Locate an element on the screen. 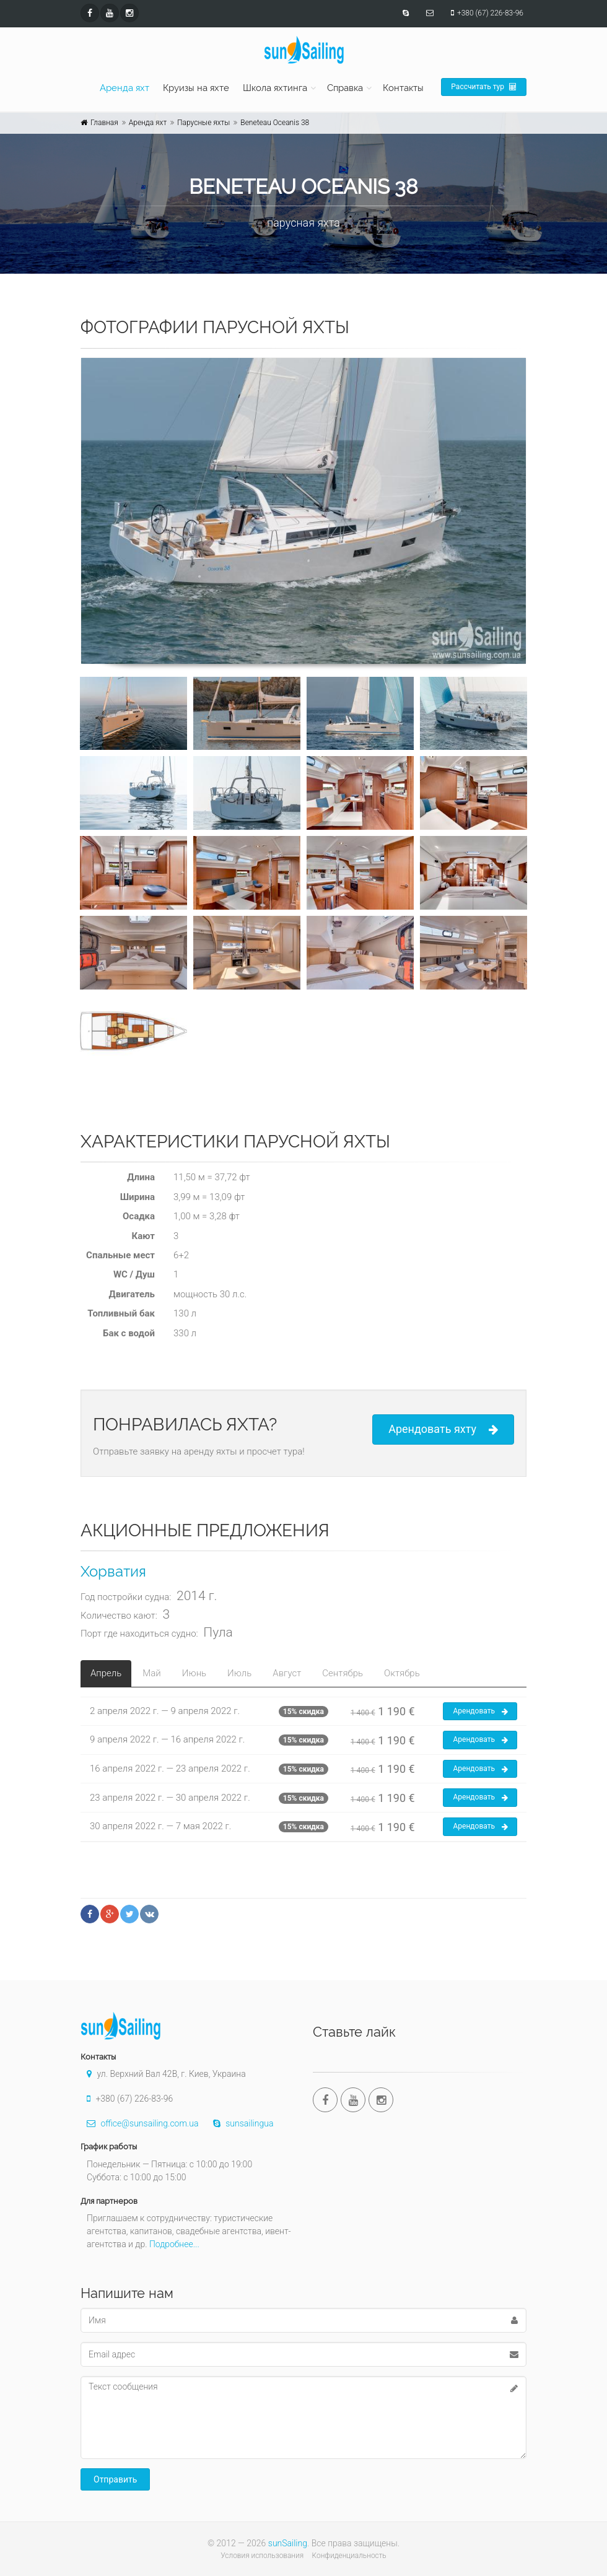  Июль is located at coordinates (239, 1673).